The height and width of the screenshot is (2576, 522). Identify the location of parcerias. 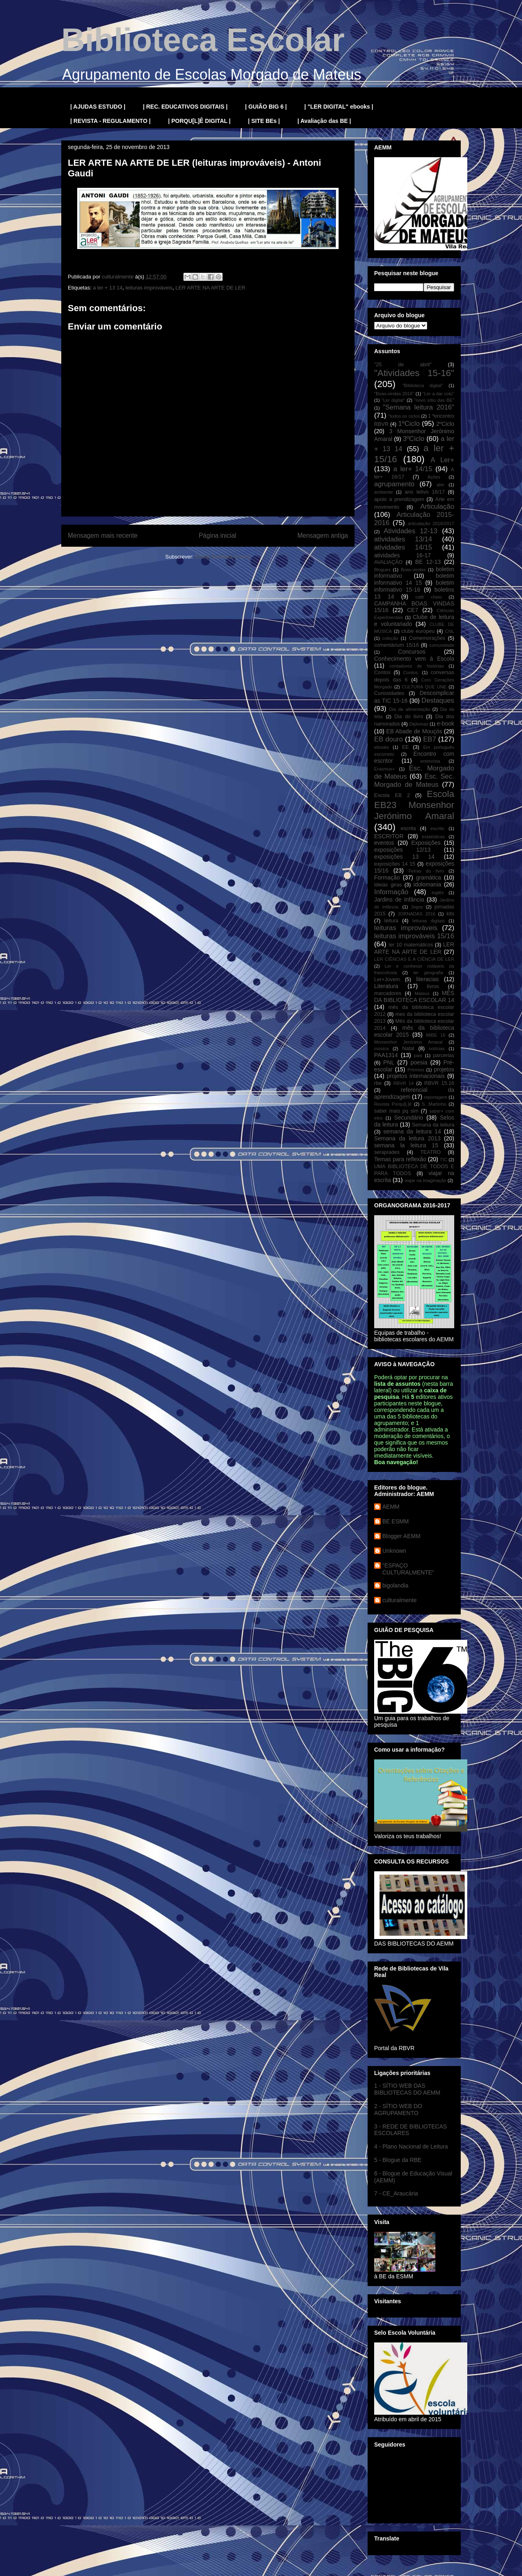
(443, 1055).